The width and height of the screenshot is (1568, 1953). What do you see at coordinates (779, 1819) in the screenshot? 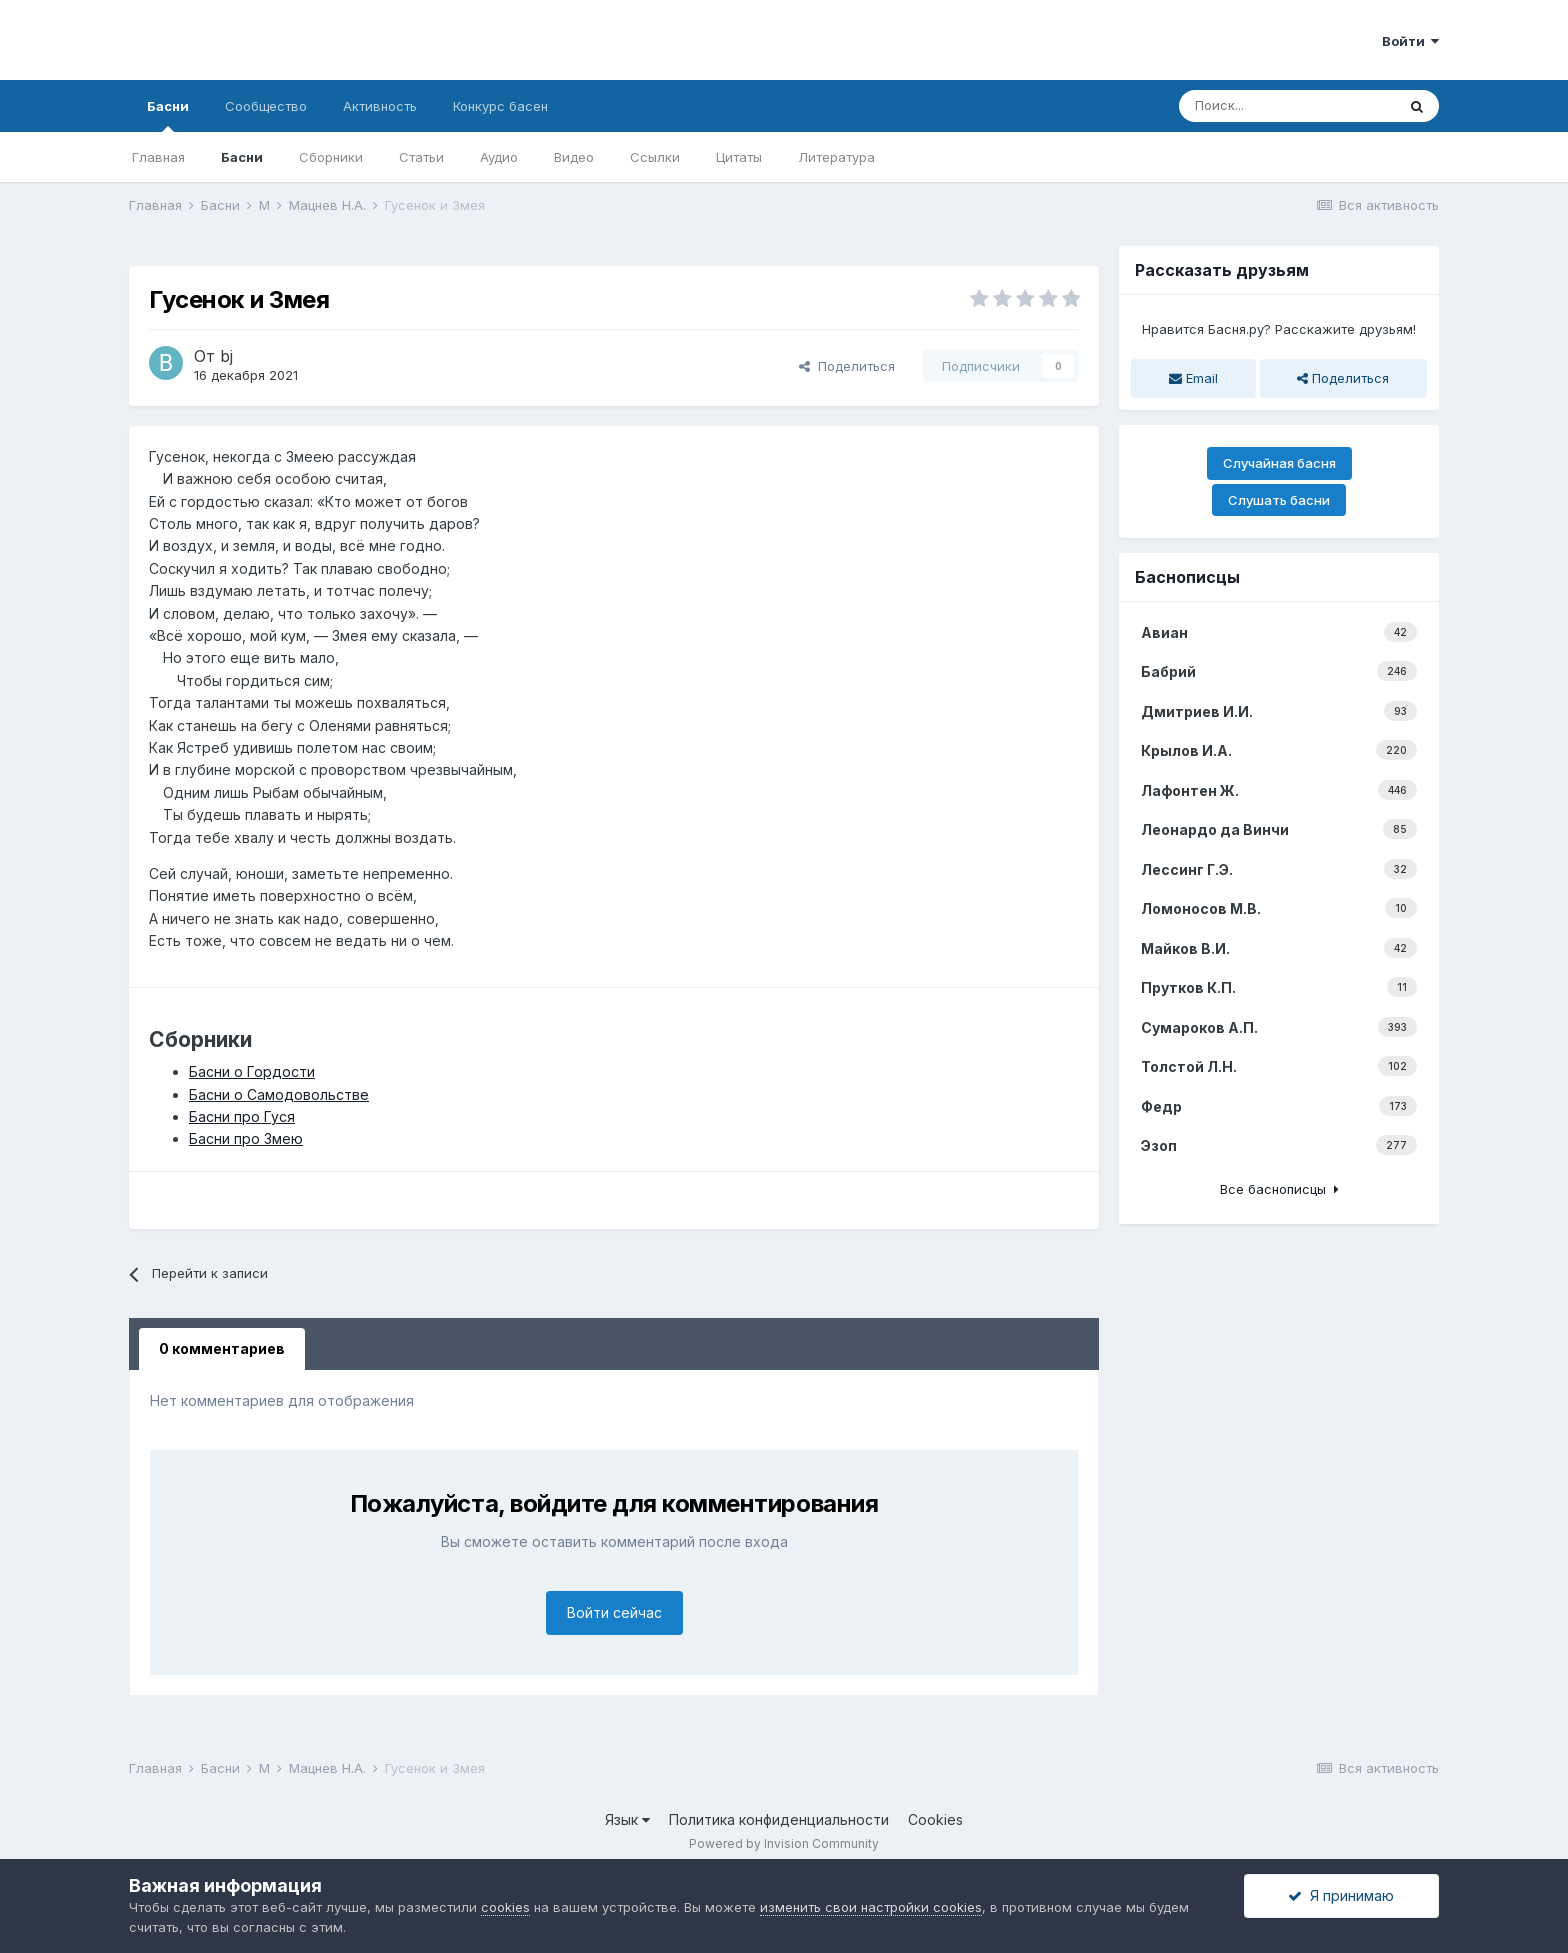
I see `Политика конфиденциальности` at bounding box center [779, 1819].